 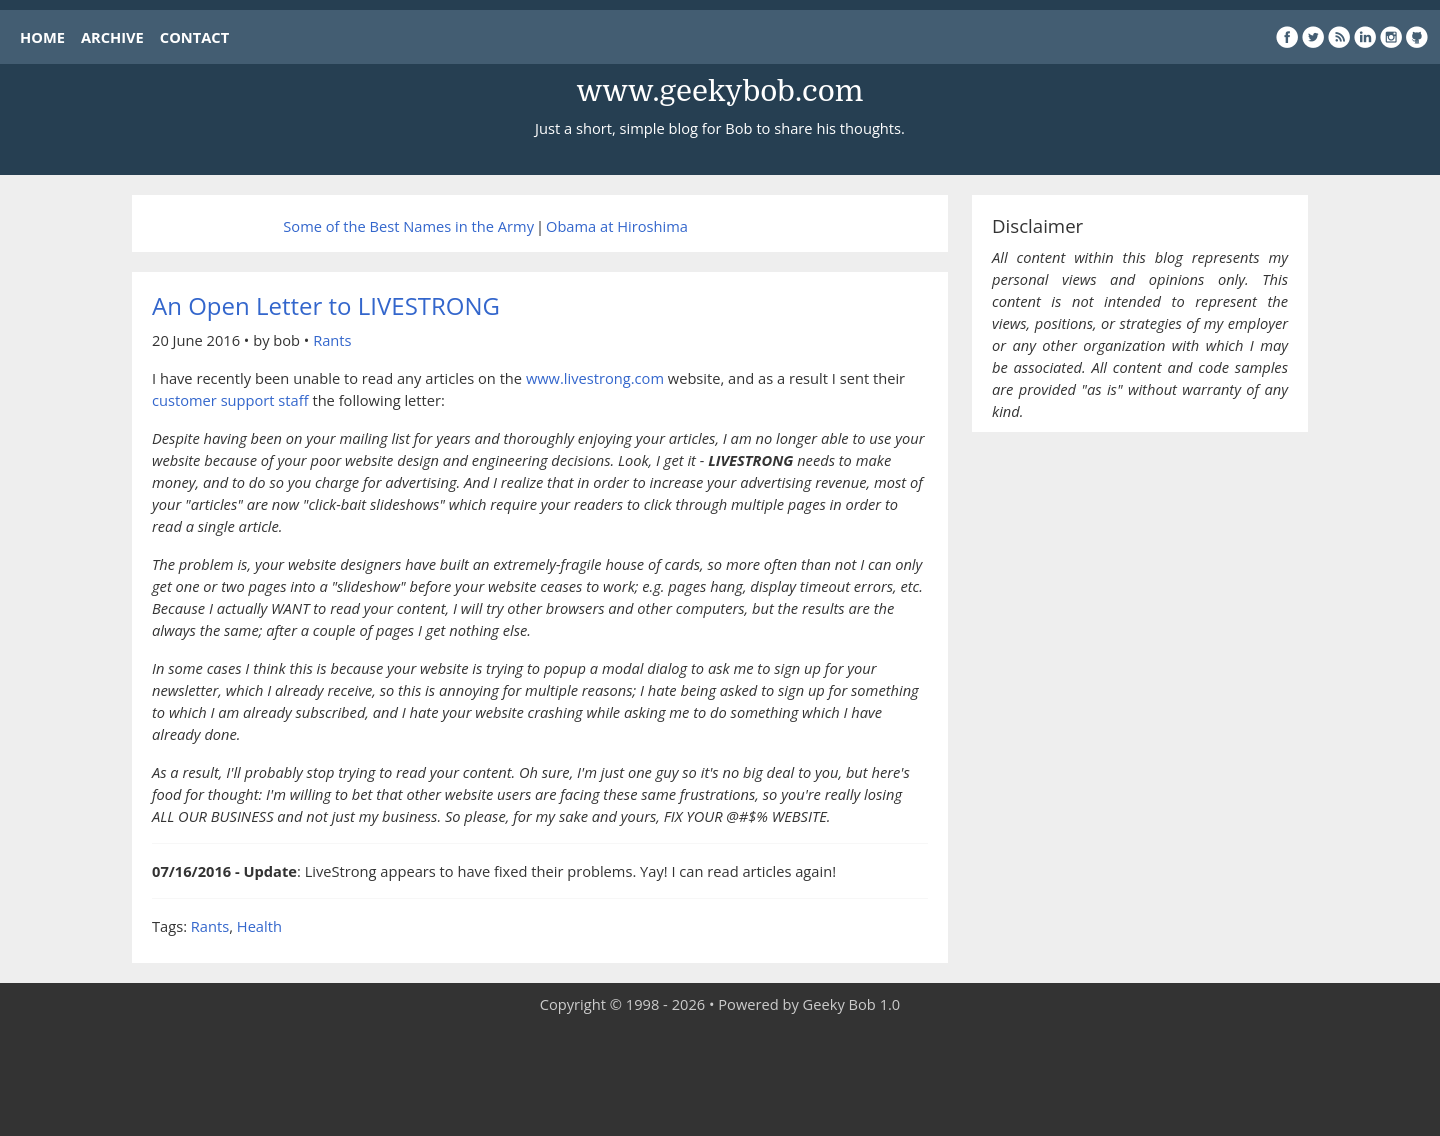 What do you see at coordinates (194, 37) in the screenshot?
I see `CONTACT` at bounding box center [194, 37].